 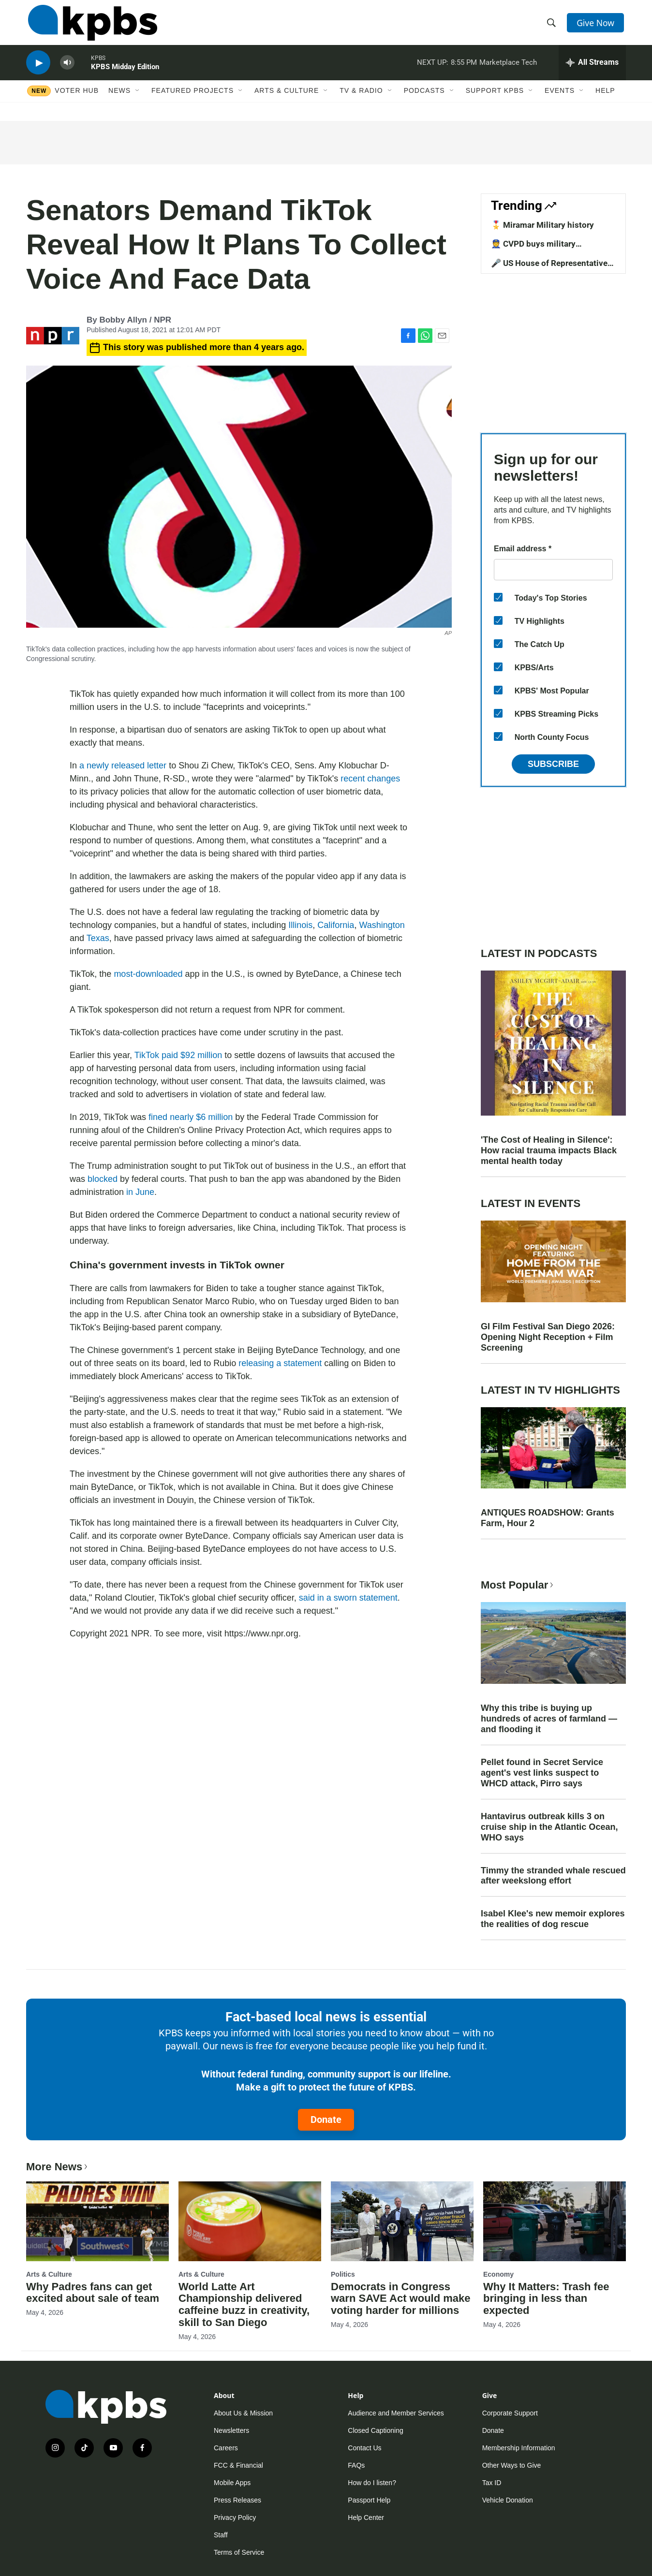 What do you see at coordinates (300, 925) in the screenshot?
I see `Illinois` at bounding box center [300, 925].